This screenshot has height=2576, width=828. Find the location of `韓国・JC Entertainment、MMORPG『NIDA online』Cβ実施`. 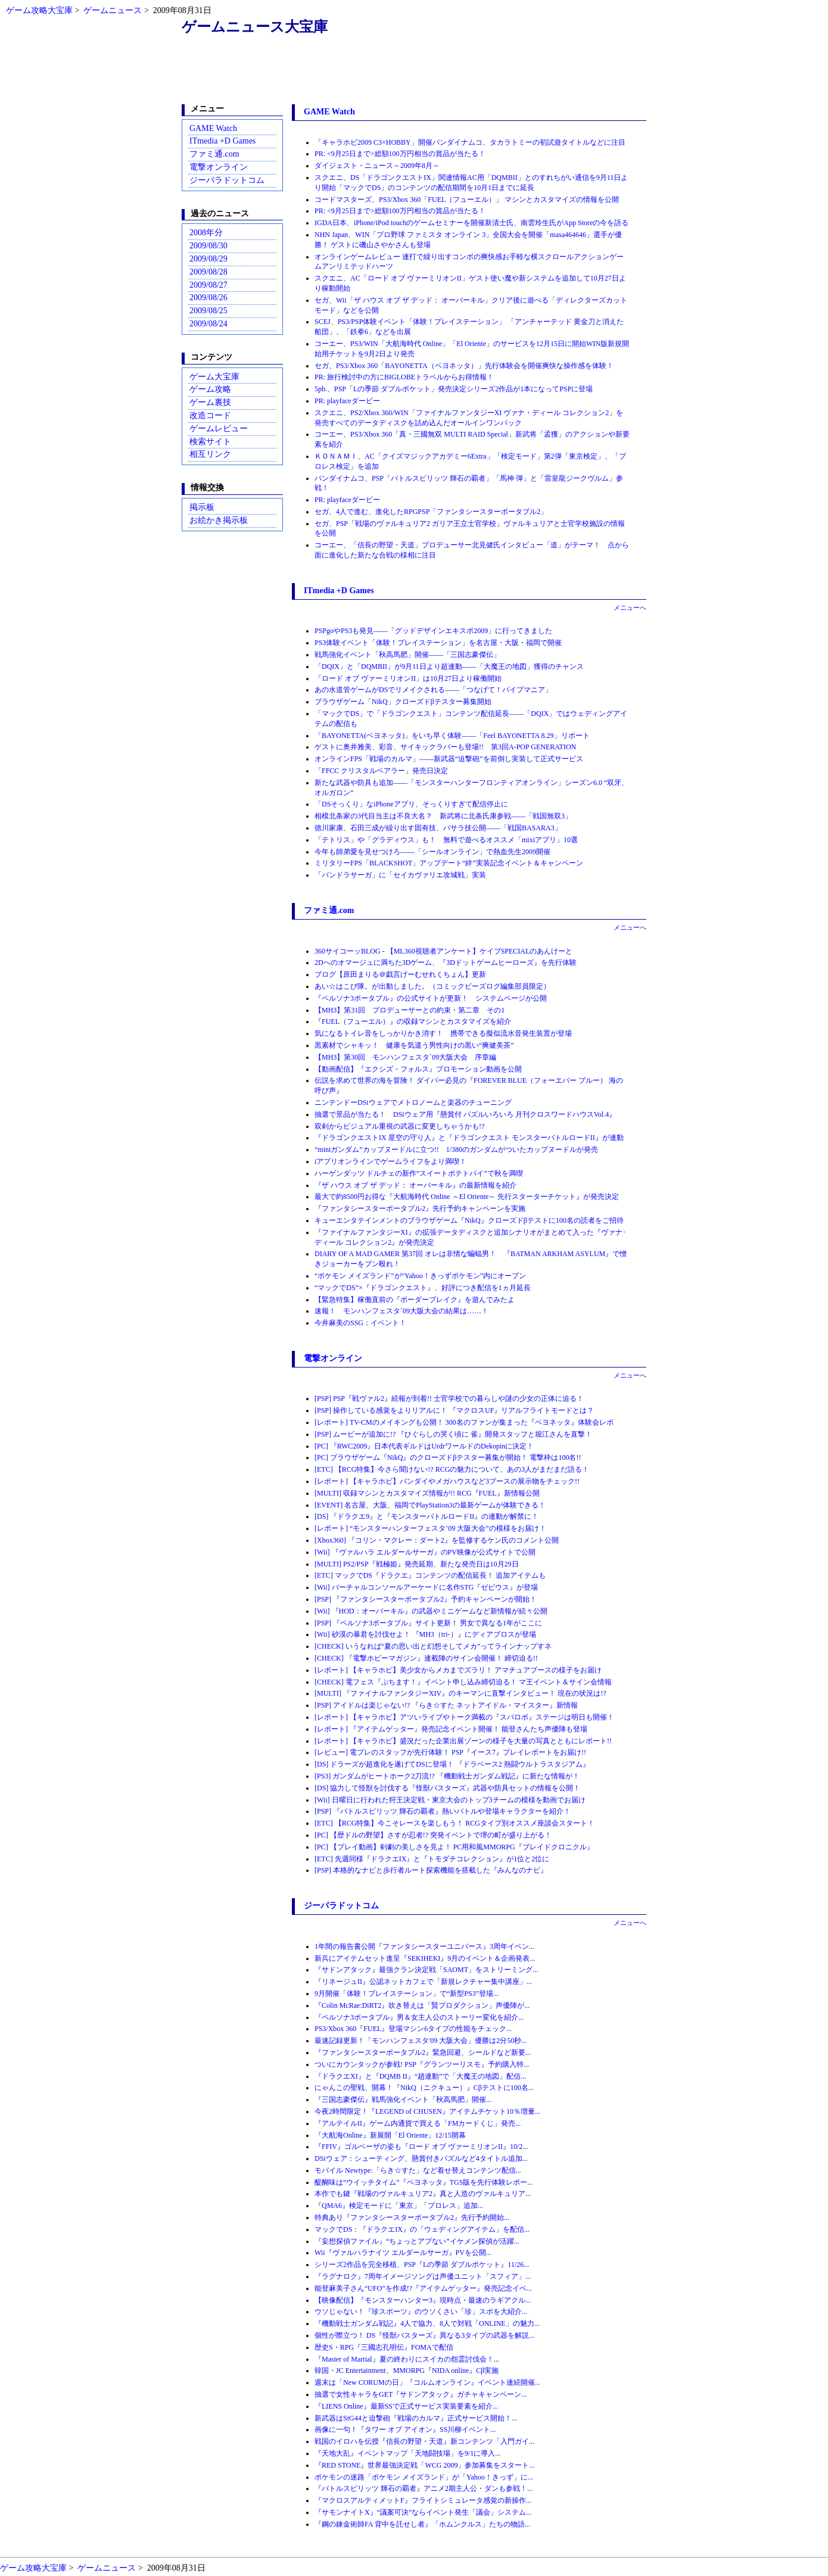

韓国・JC Entertainment、MMORPG『NIDA online』Cβ実施 is located at coordinates (407, 2370).